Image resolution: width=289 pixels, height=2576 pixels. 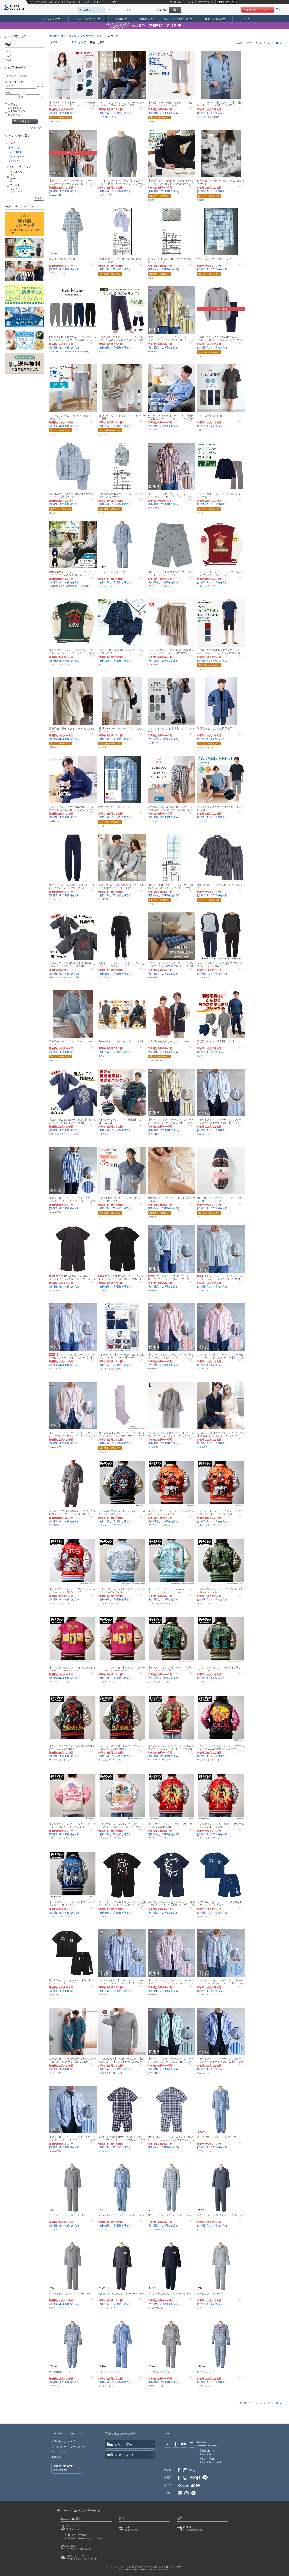 What do you see at coordinates (220, 340) in the screenshot?
I see `【特価】COMME CI COMME CA/紳士 パジャマ 綿混 ミニ裏毛 ルームウェア 長袖長パンツ` at bounding box center [220, 340].